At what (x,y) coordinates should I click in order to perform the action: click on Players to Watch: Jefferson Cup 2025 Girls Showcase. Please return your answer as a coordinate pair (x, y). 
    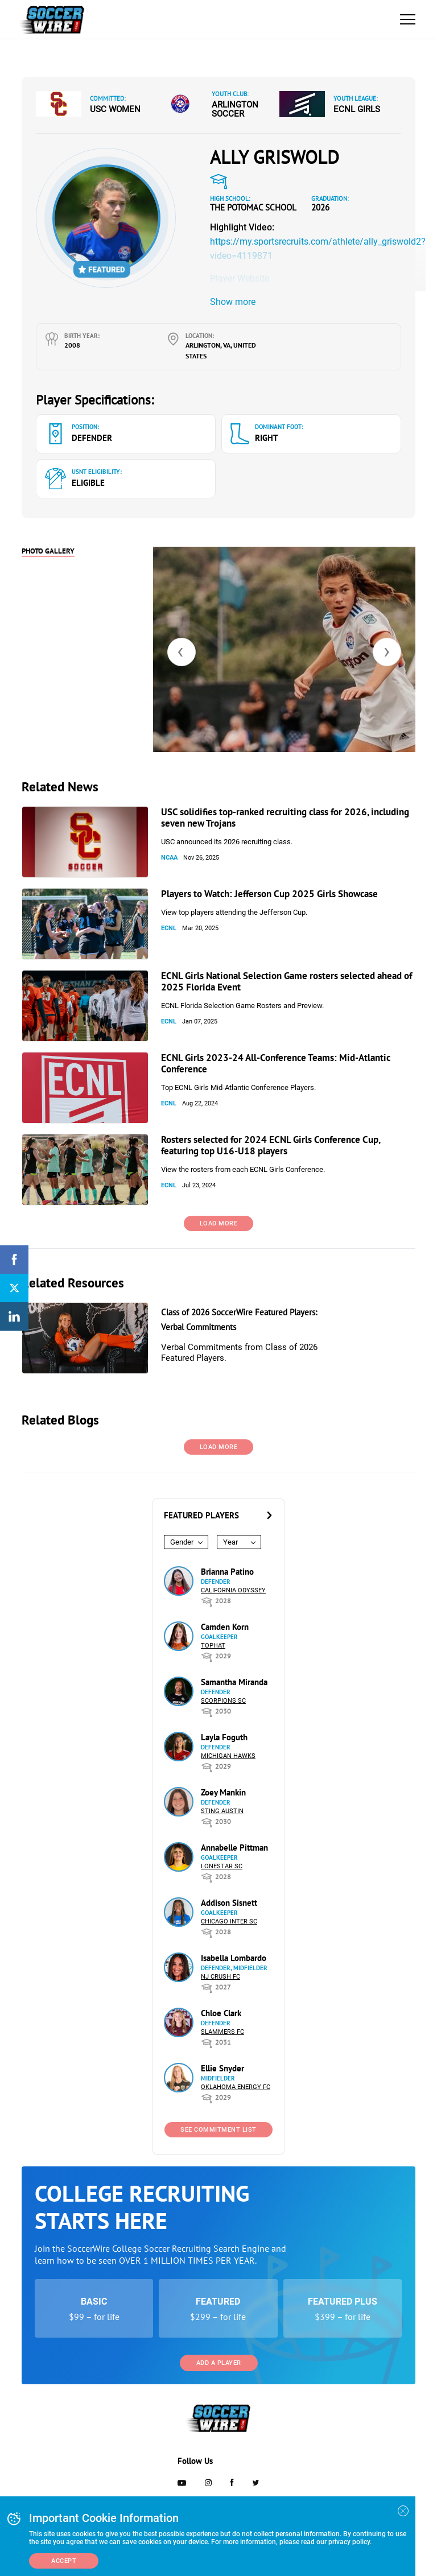
    Looking at the image, I should click on (269, 893).